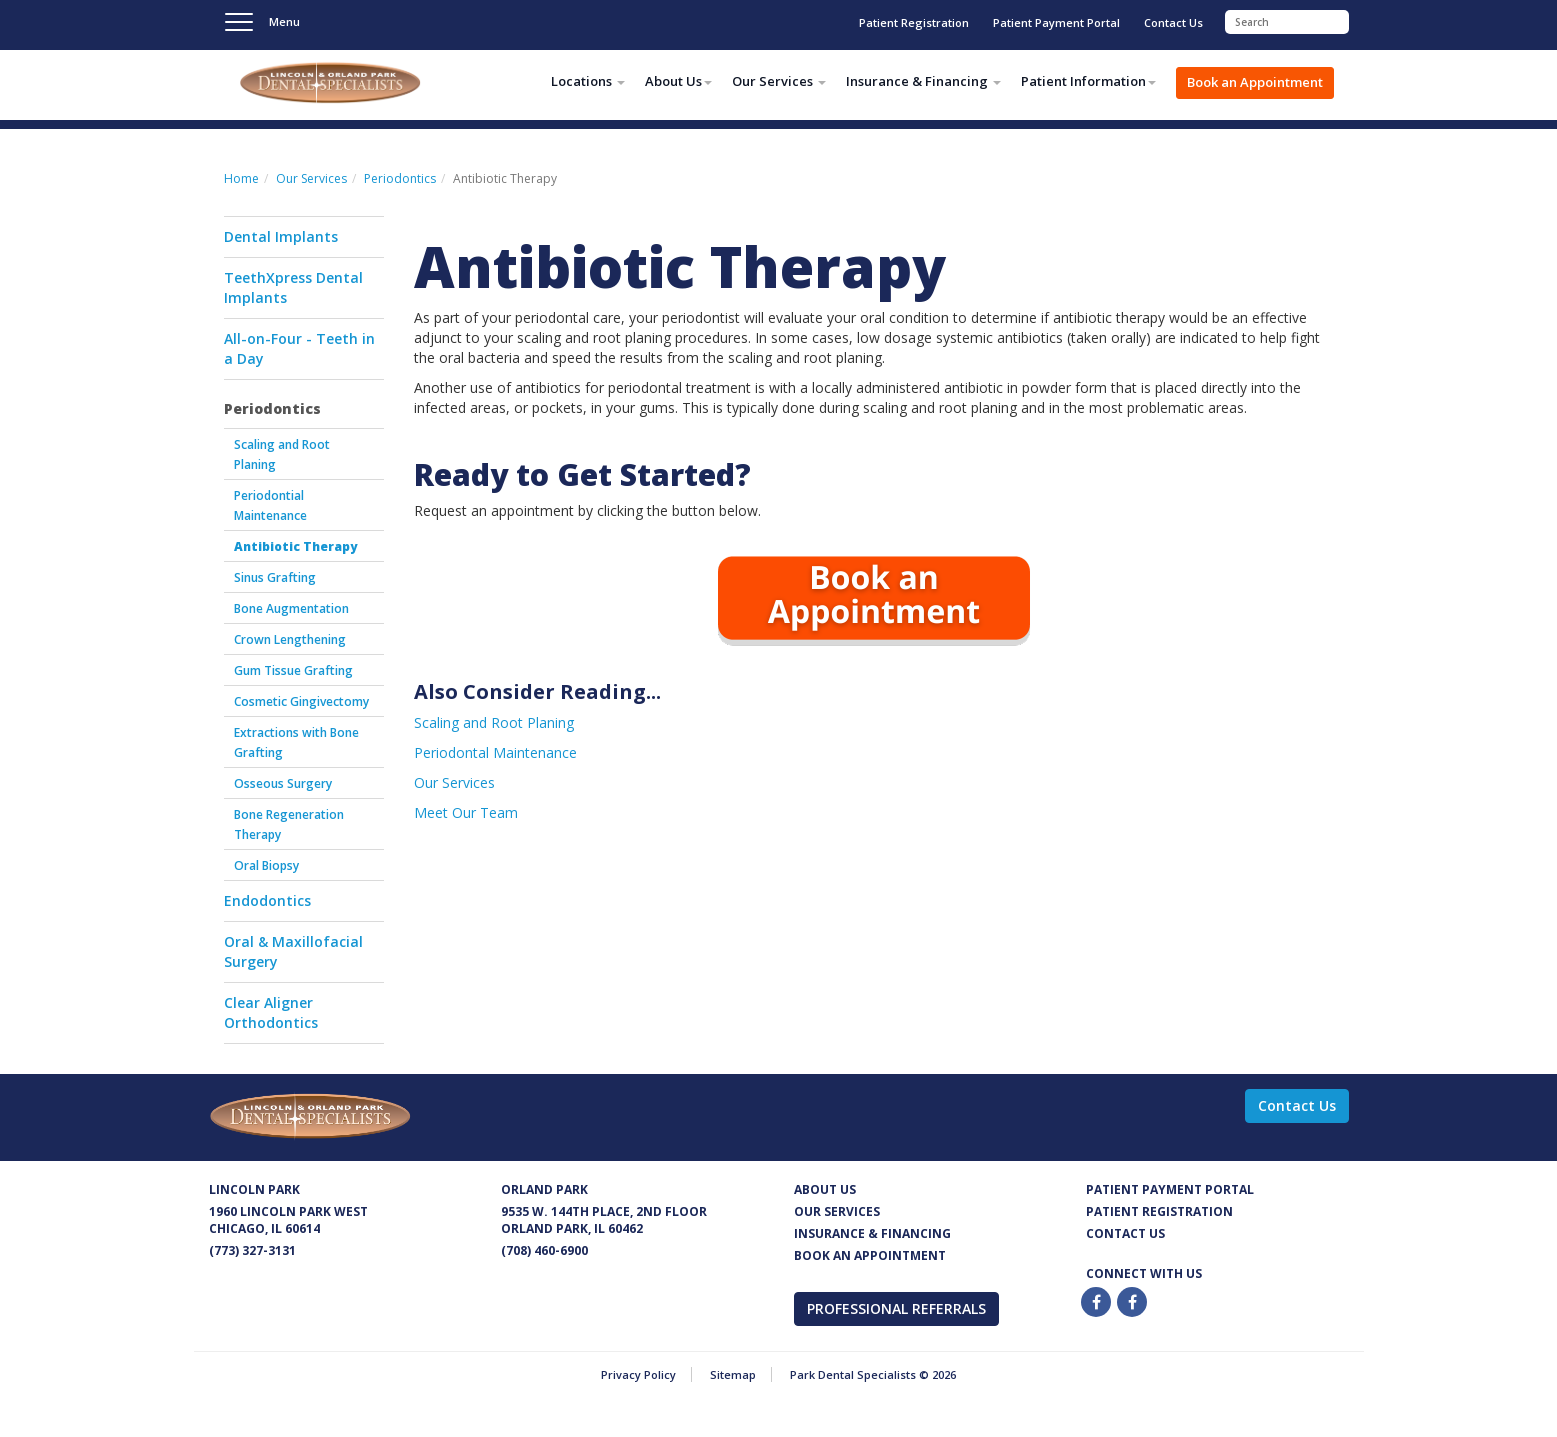 The height and width of the screenshot is (1437, 1557). I want to click on Bone Augmentation, so click(291, 608).